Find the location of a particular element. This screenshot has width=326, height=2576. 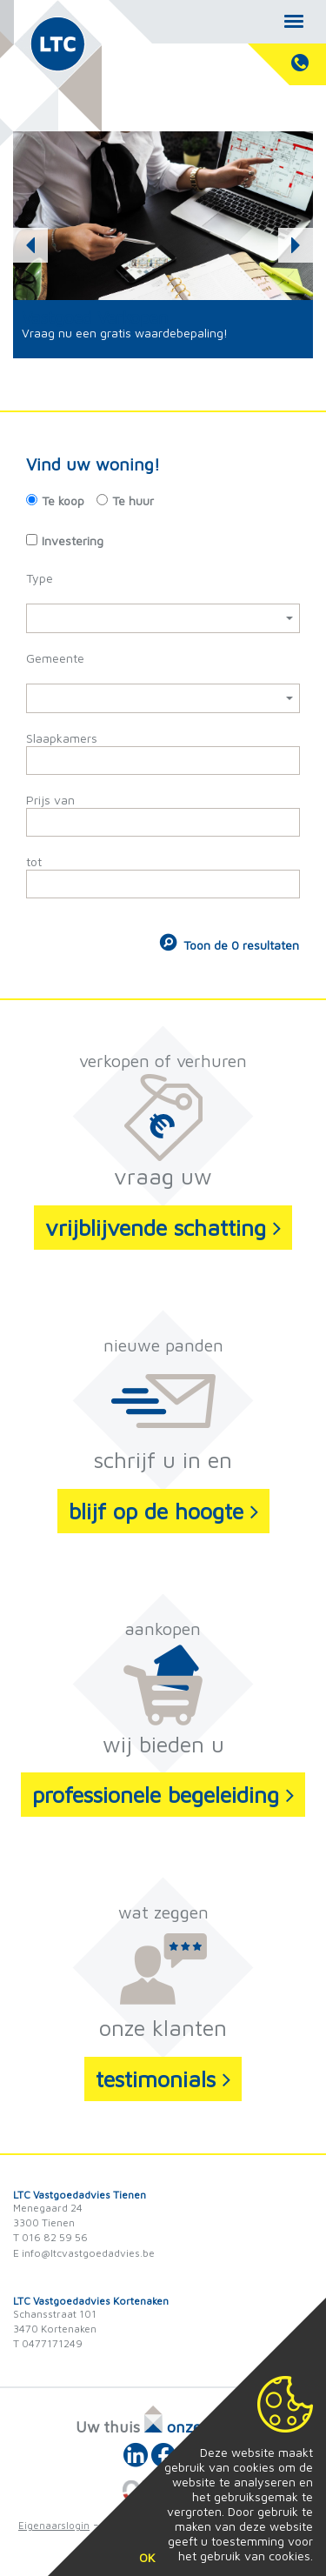

vrijblijvende schatting is located at coordinates (163, 1227).